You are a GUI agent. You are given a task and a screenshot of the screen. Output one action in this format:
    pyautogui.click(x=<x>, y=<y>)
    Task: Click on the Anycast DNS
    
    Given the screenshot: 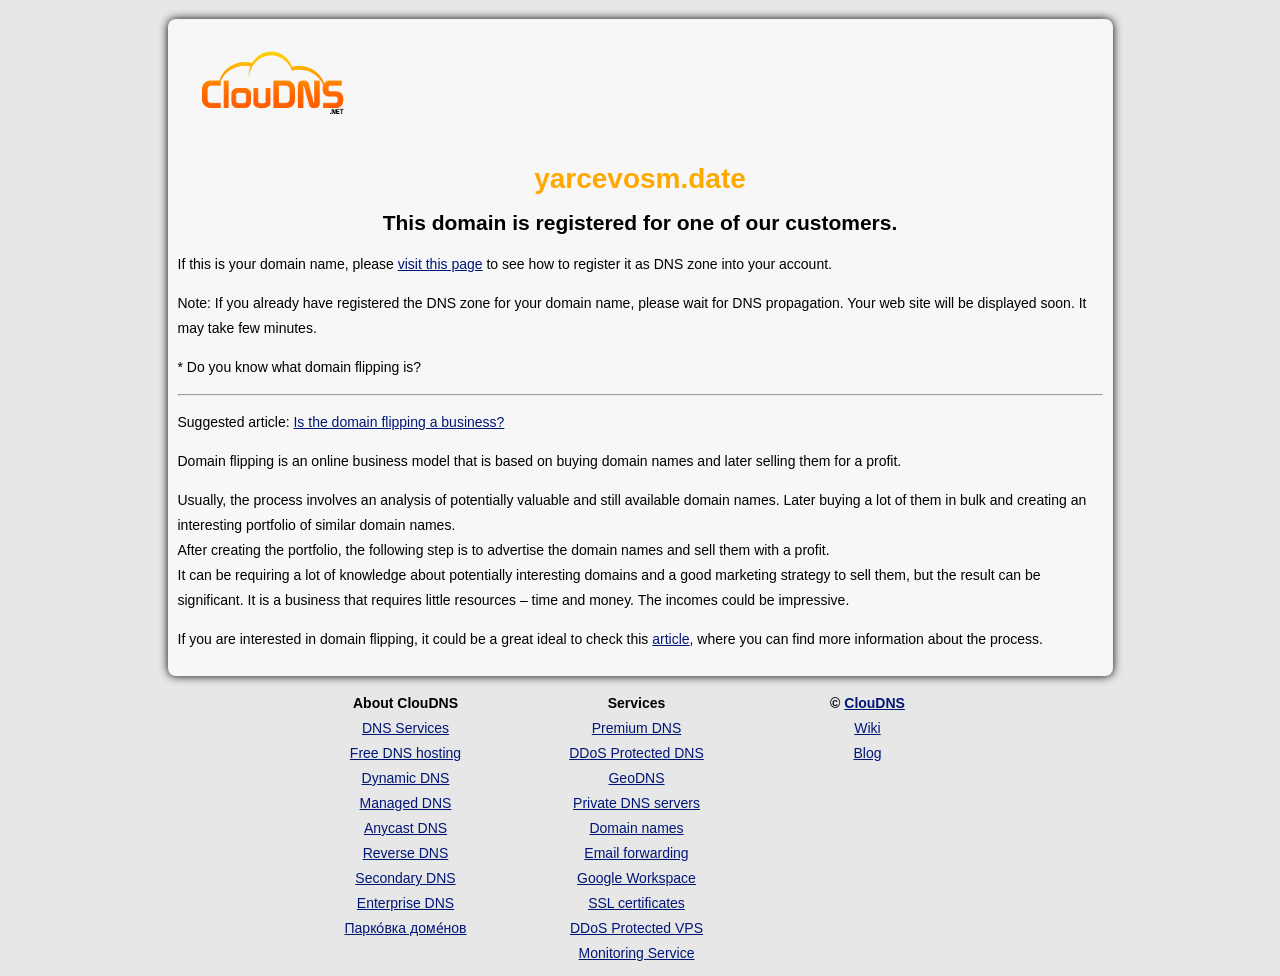 What is the action you would take?
    pyautogui.click(x=405, y=828)
    